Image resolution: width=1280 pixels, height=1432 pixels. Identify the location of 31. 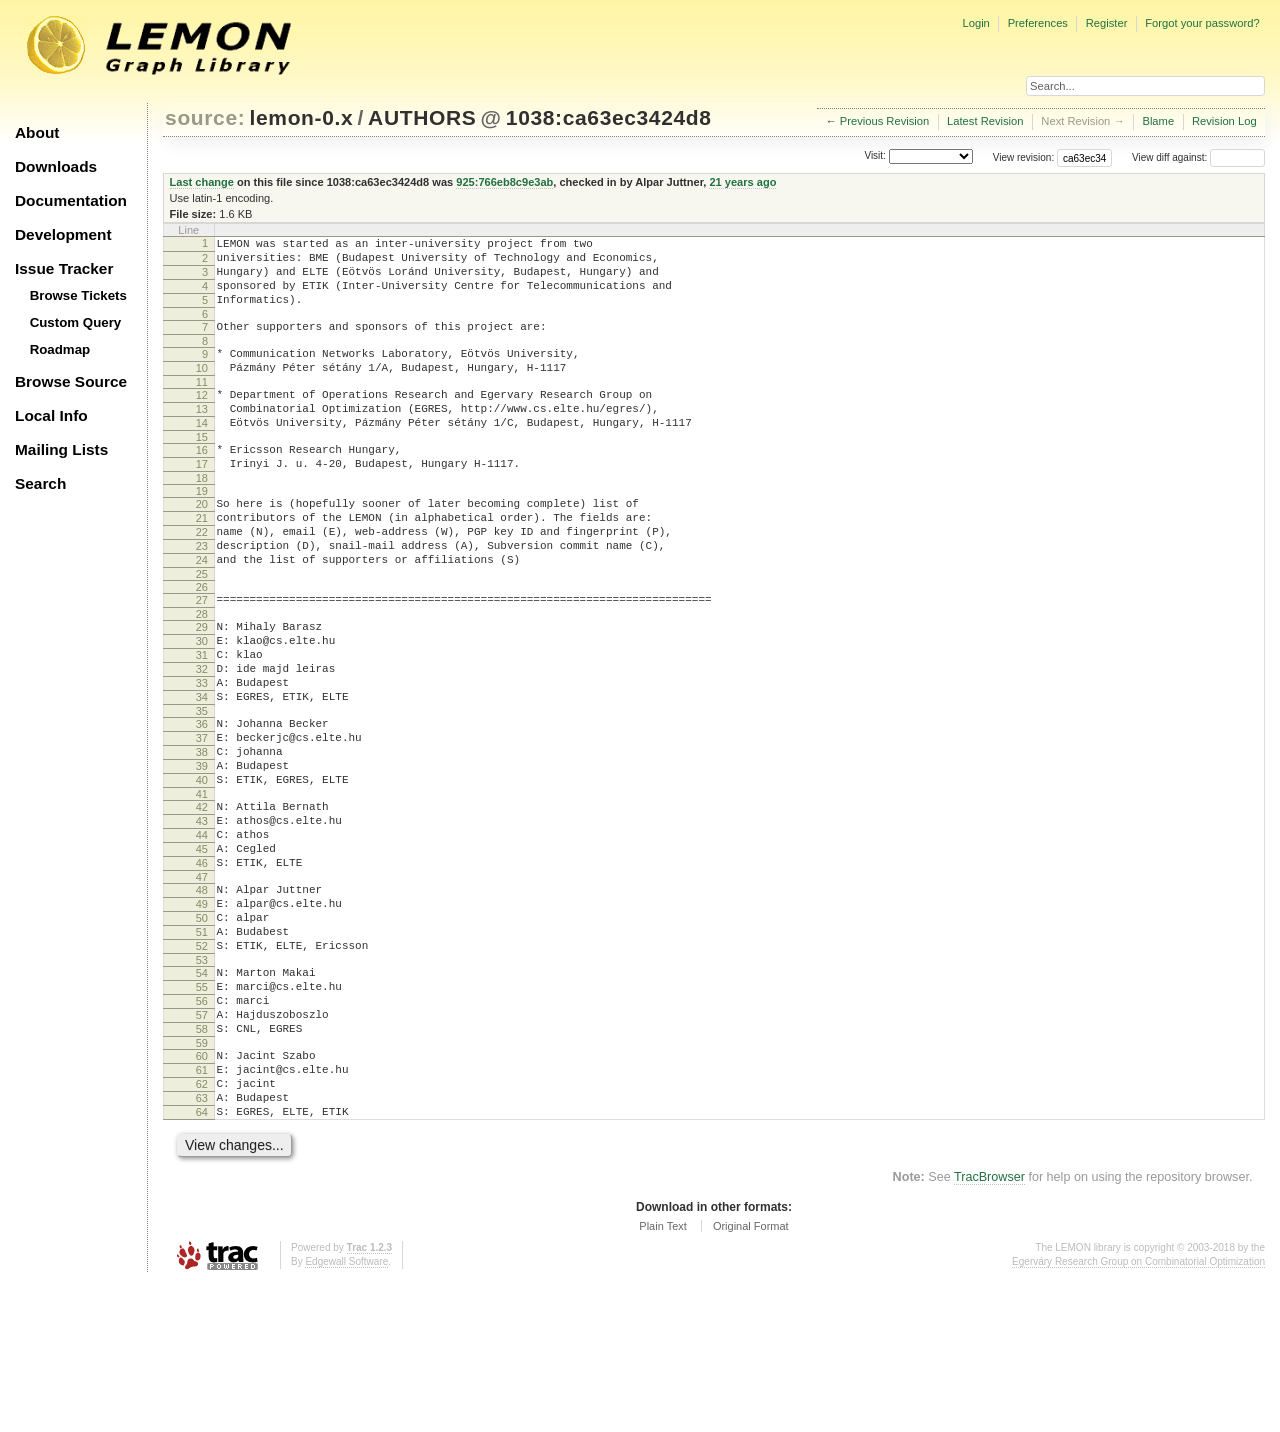
(202, 718).